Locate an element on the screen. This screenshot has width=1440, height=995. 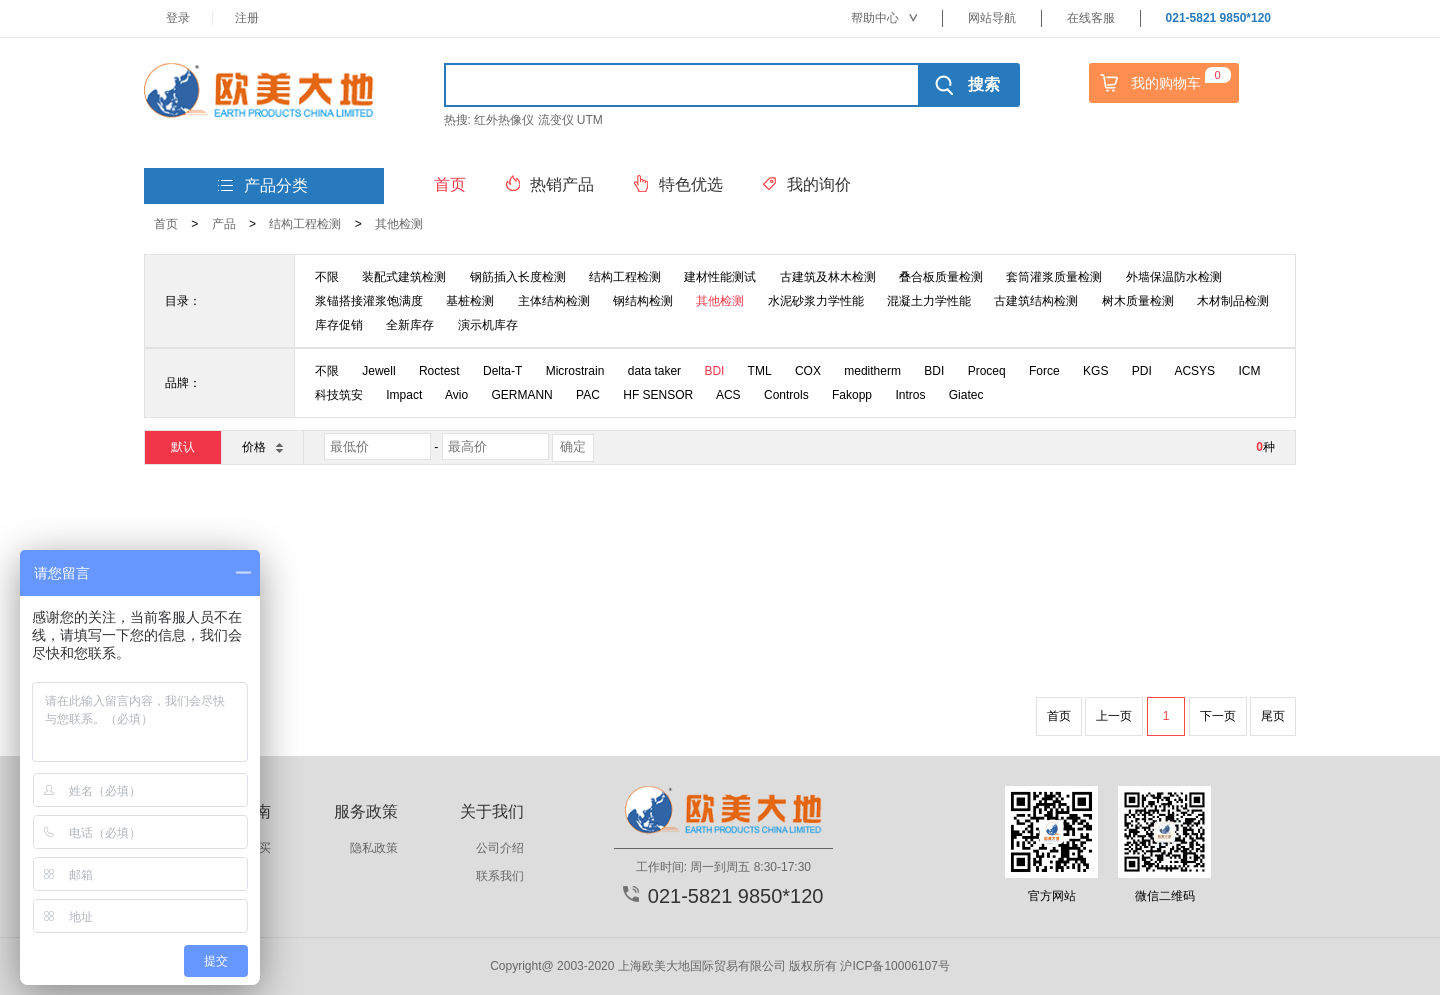
套筒灌浆质量检测 is located at coordinates (1054, 277).